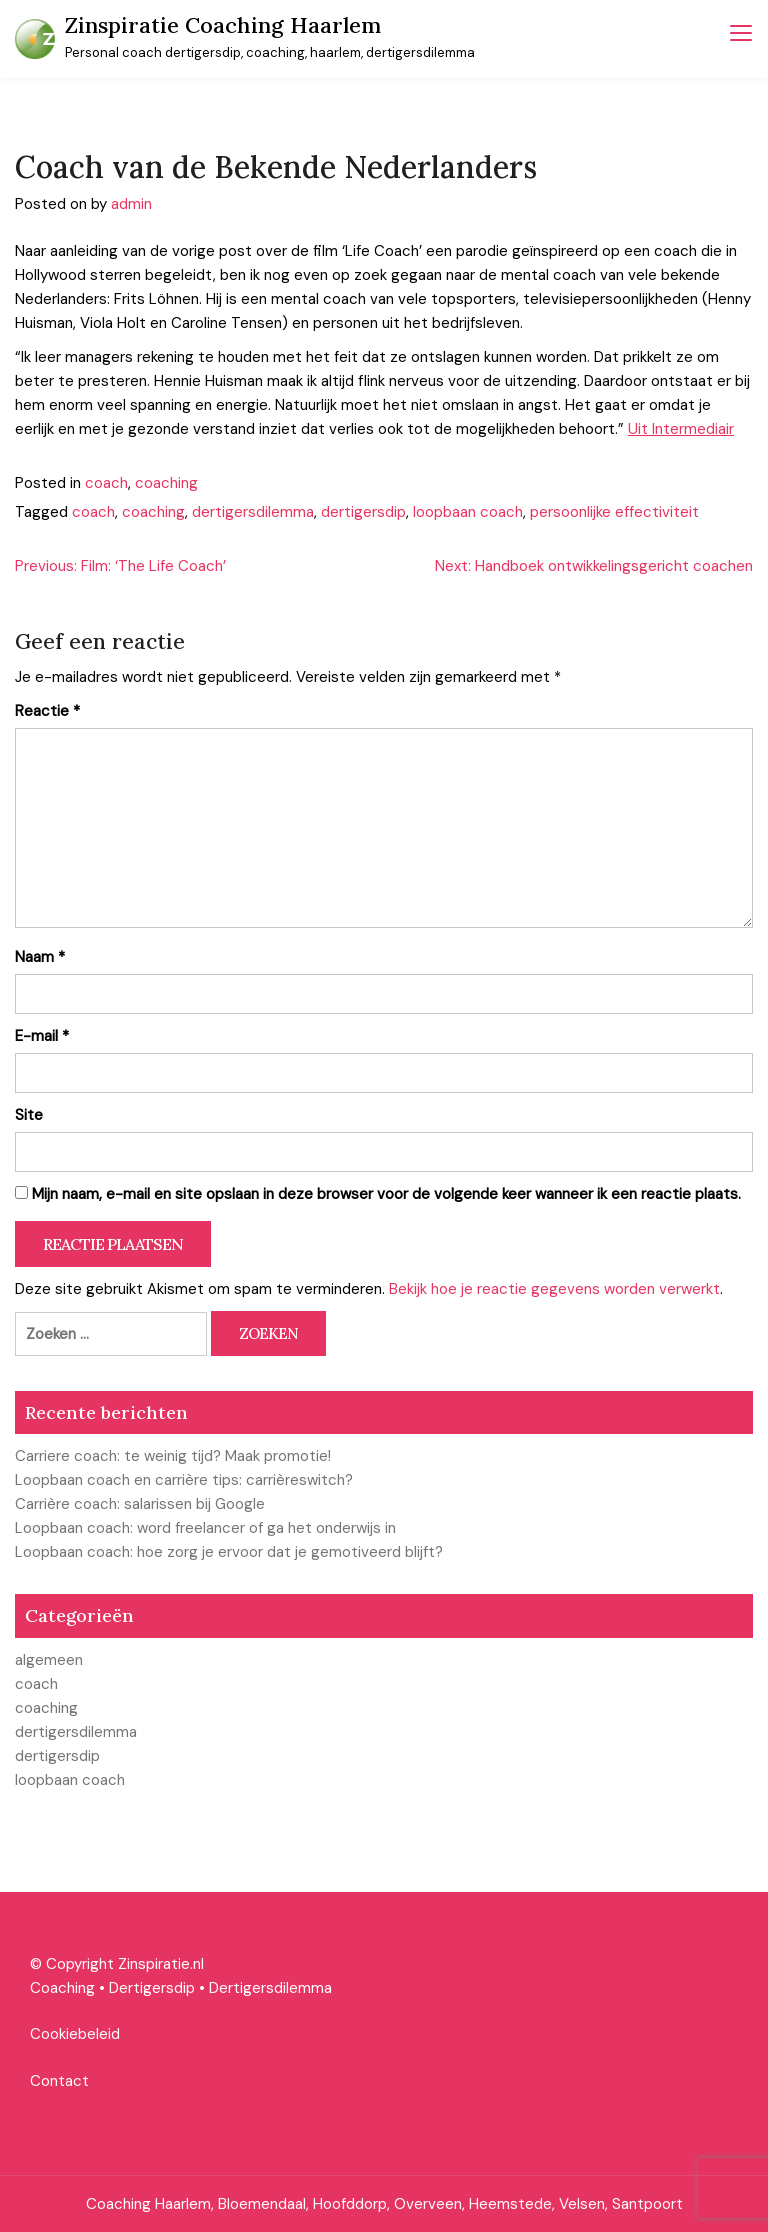 The image size is (768, 2232). Describe the element at coordinates (386, 1194) in the screenshot. I see `Mijn naam, e-mail en site opslaan in deze browser voor de volgende keer wanneer ik een reactie plaats.` at that location.